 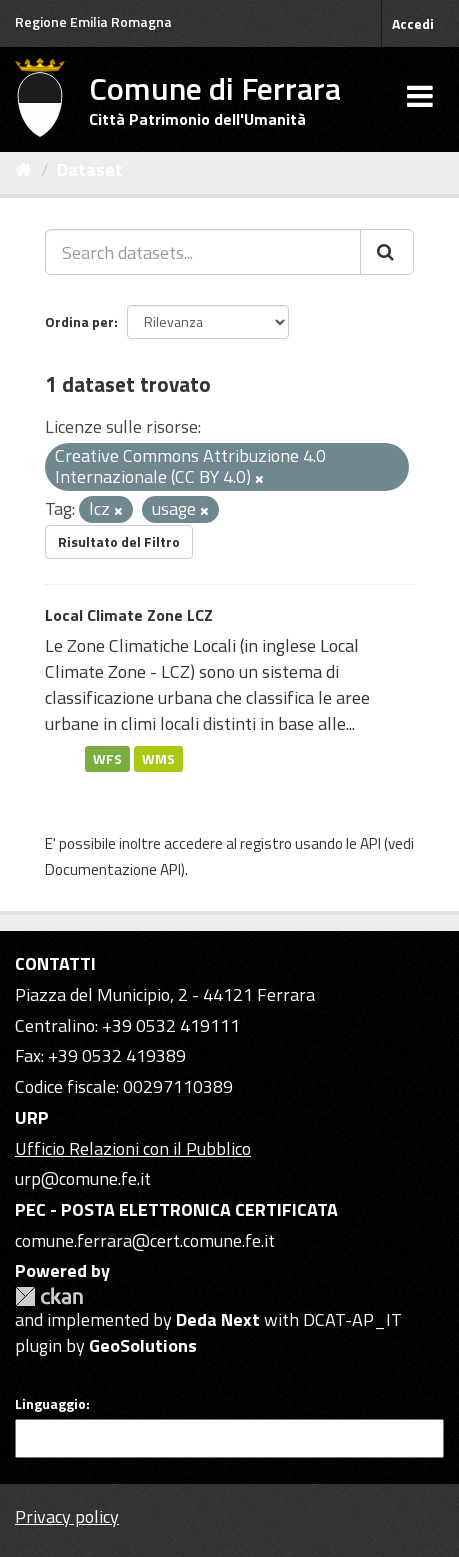 I want to click on API, so click(x=370, y=843).